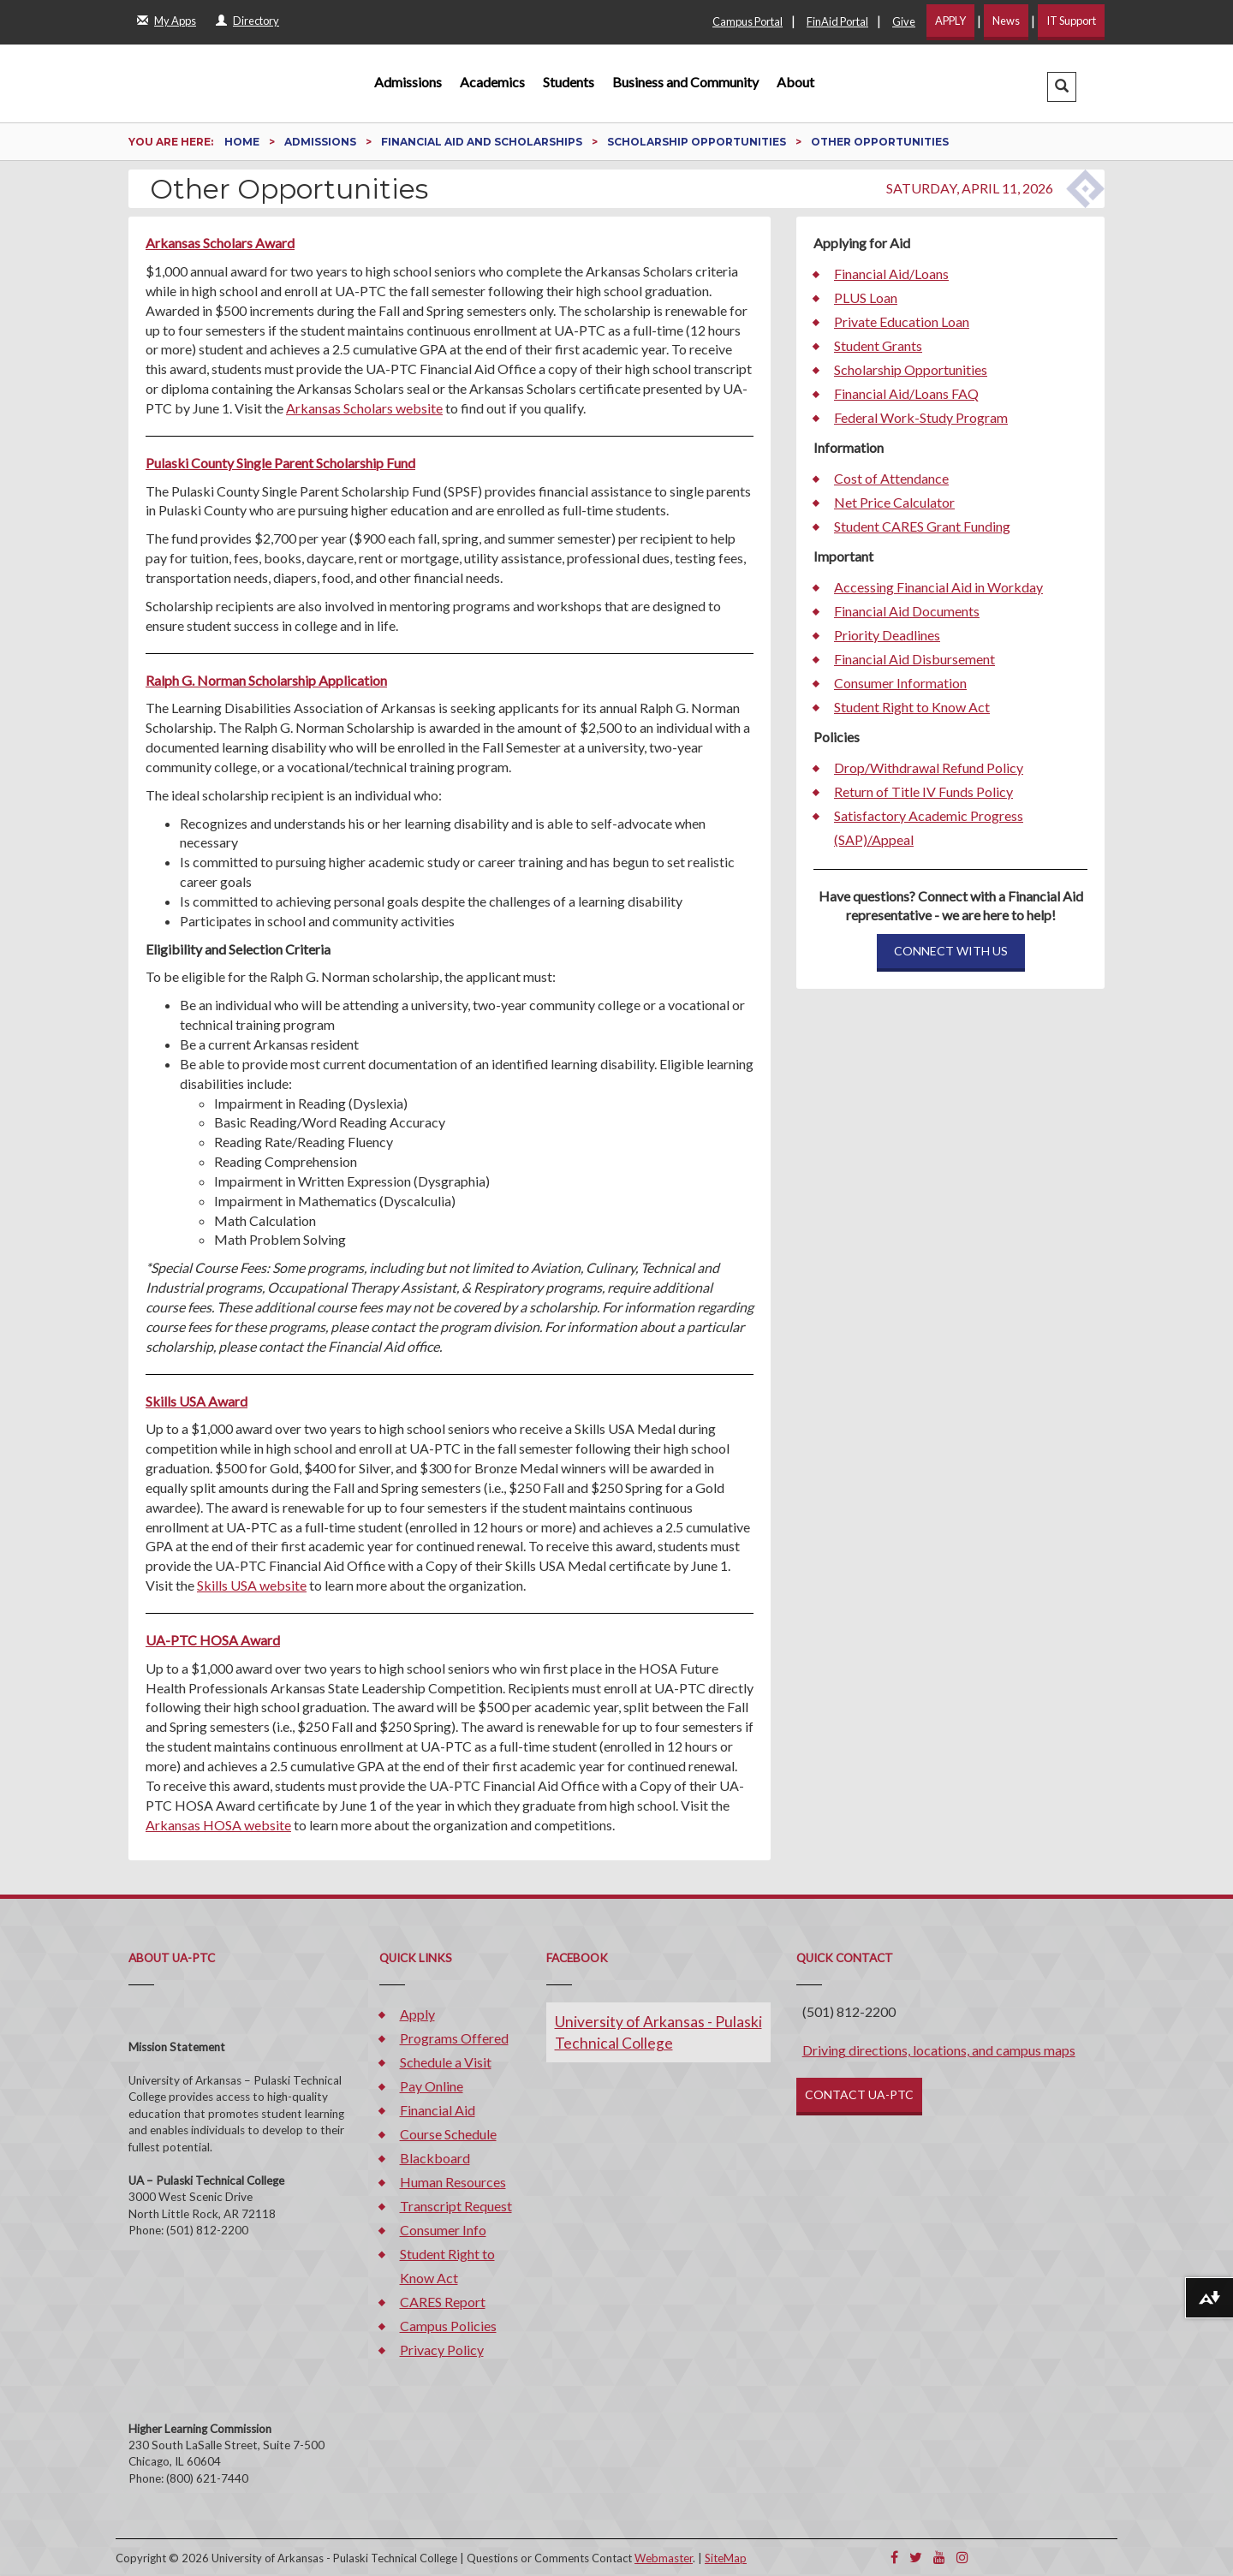 This screenshot has width=1233, height=2576. What do you see at coordinates (950, 20) in the screenshot?
I see `APPLY` at bounding box center [950, 20].